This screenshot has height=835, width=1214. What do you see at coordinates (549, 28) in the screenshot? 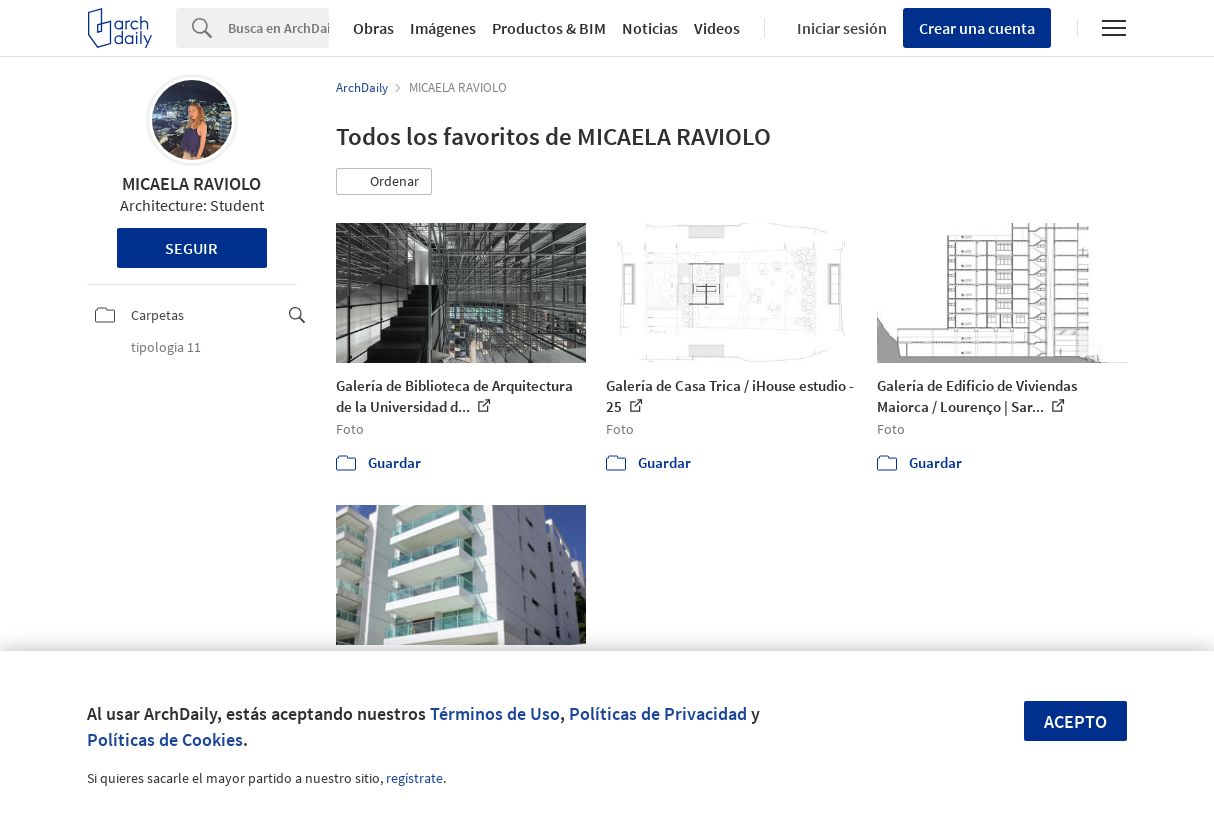
I see `Productos & BIM` at bounding box center [549, 28].